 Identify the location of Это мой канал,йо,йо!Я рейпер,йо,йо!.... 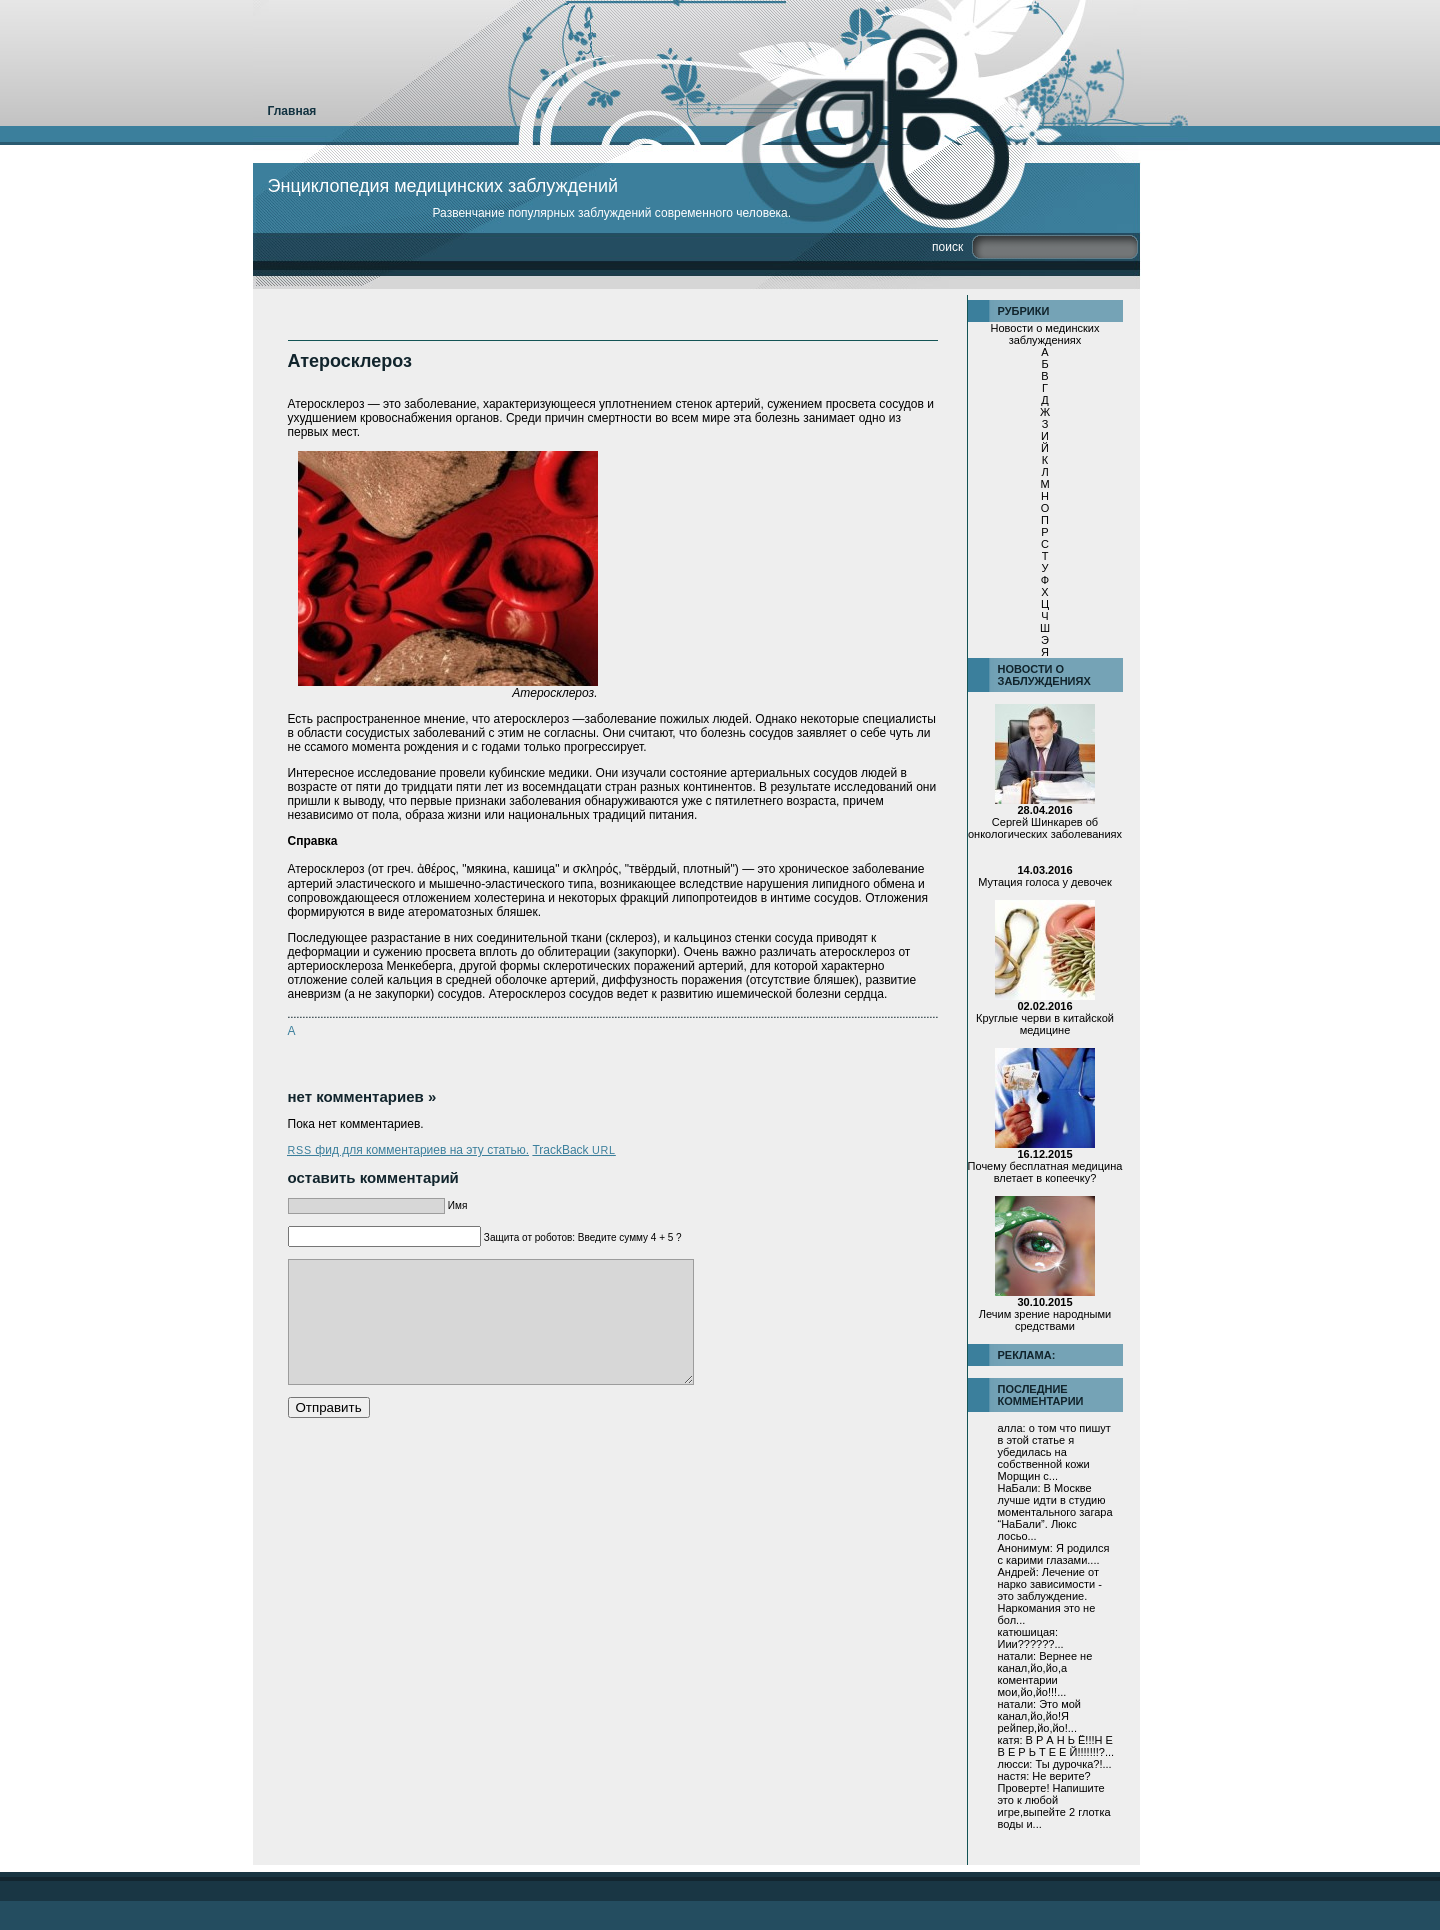
(1040, 1716).